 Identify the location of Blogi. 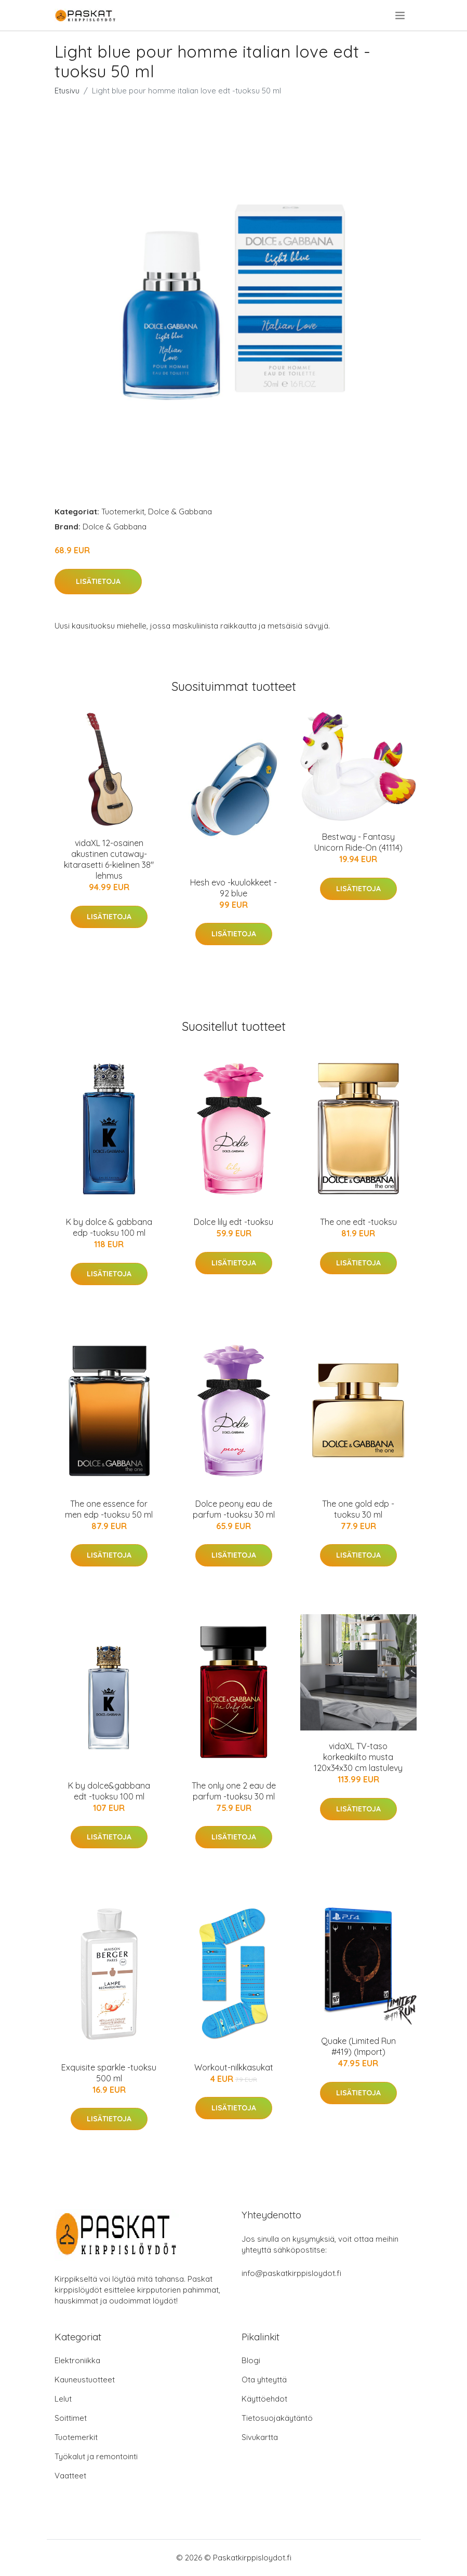
(251, 2360).